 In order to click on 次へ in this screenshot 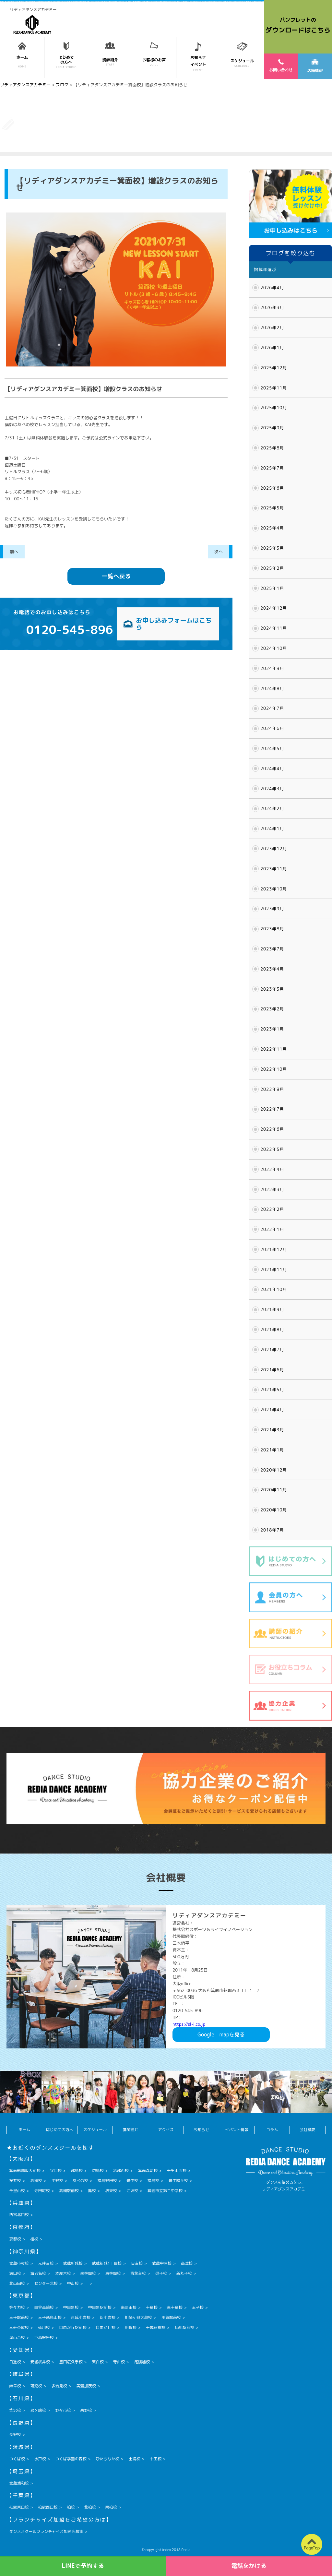, I will do `click(218, 552)`.